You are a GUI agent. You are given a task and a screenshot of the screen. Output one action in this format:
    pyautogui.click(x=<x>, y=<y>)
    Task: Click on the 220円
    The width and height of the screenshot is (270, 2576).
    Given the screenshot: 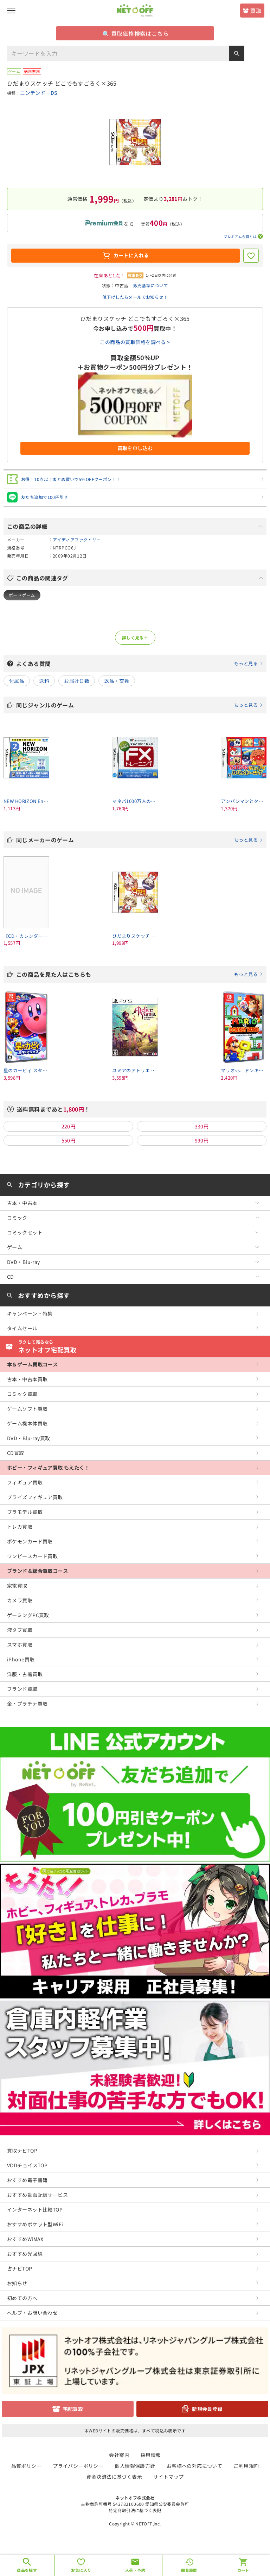 What is the action you would take?
    pyautogui.click(x=69, y=1126)
    